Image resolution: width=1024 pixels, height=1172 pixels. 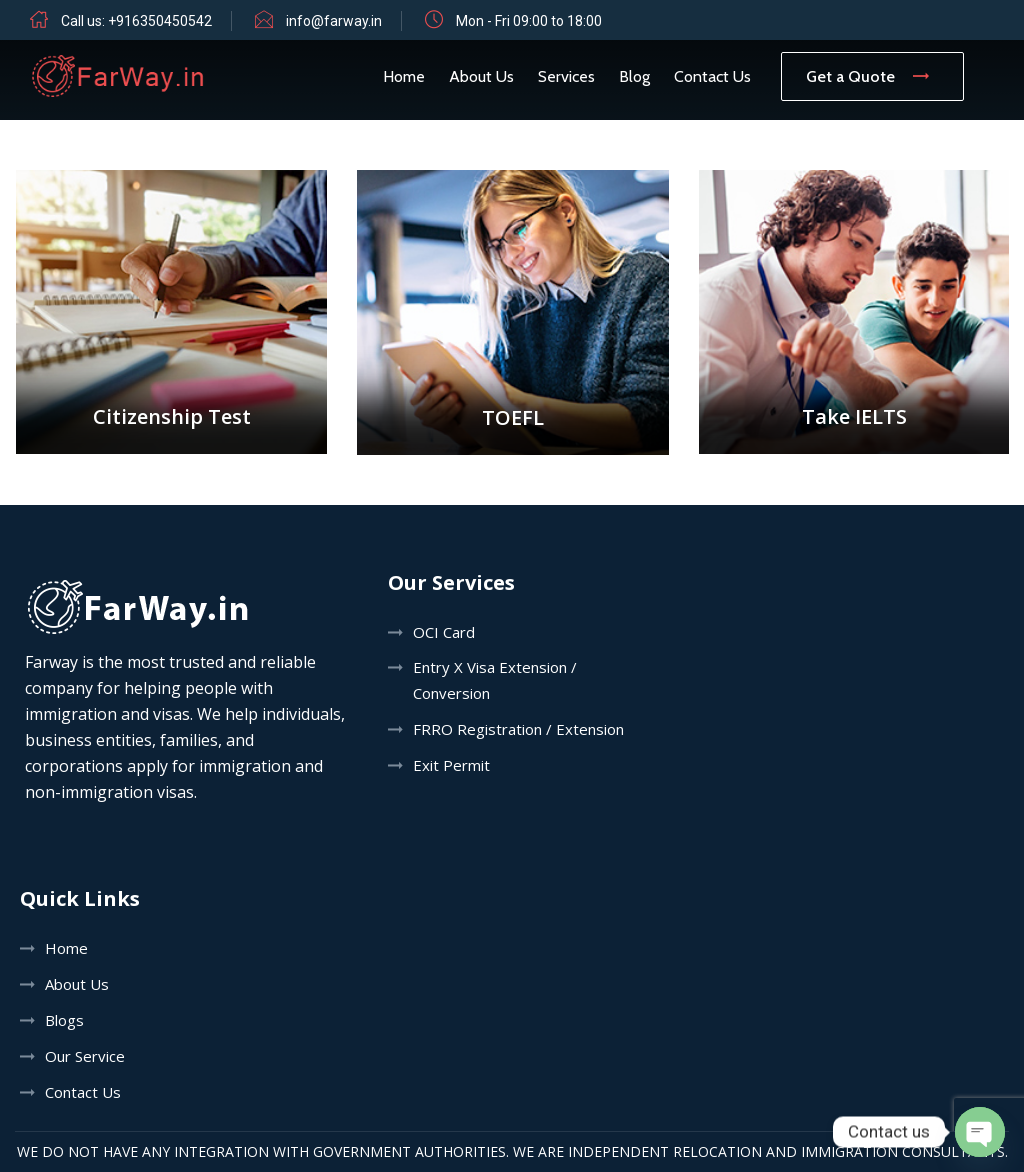 I want to click on Services, so click(x=566, y=76).